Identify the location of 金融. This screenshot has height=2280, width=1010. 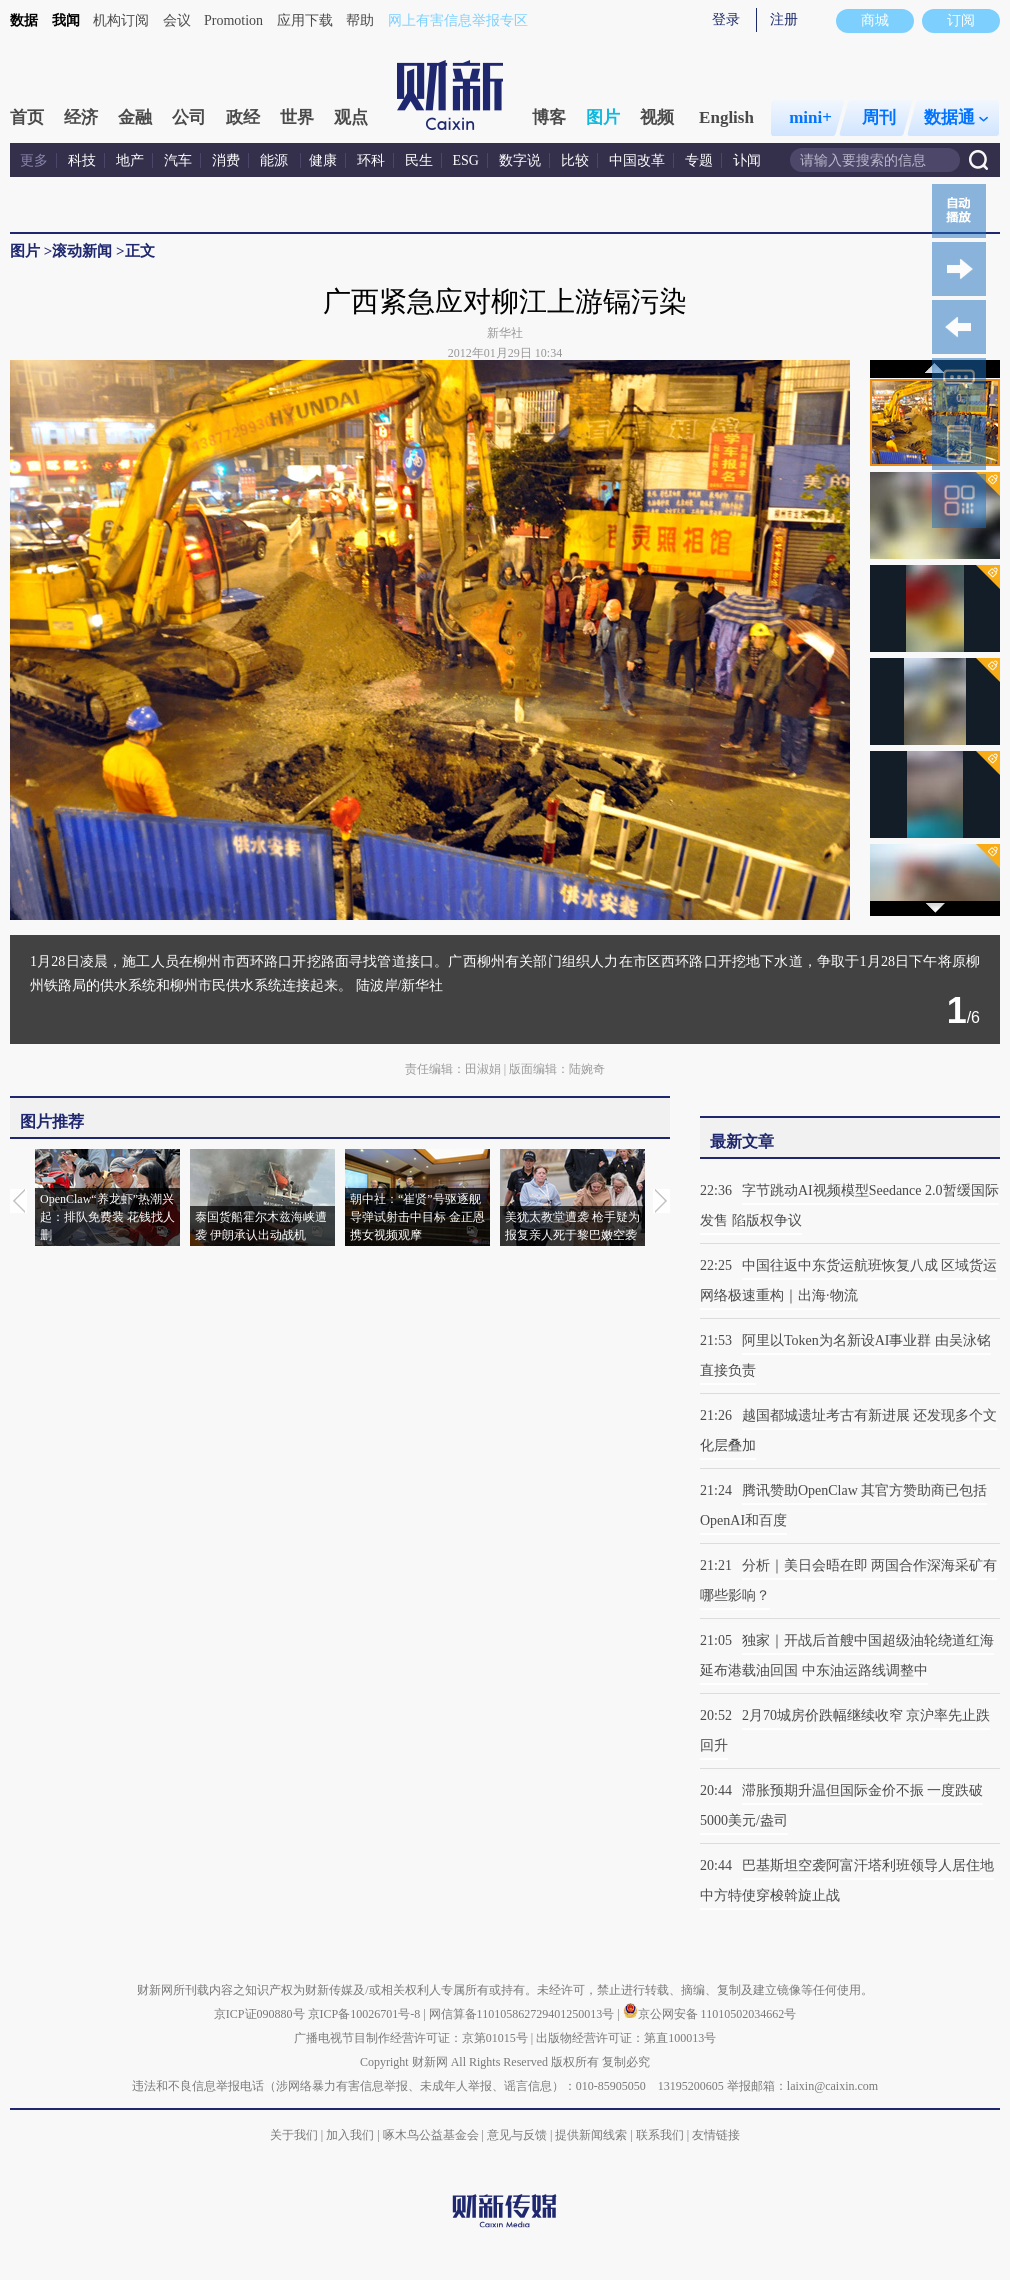
(135, 117).